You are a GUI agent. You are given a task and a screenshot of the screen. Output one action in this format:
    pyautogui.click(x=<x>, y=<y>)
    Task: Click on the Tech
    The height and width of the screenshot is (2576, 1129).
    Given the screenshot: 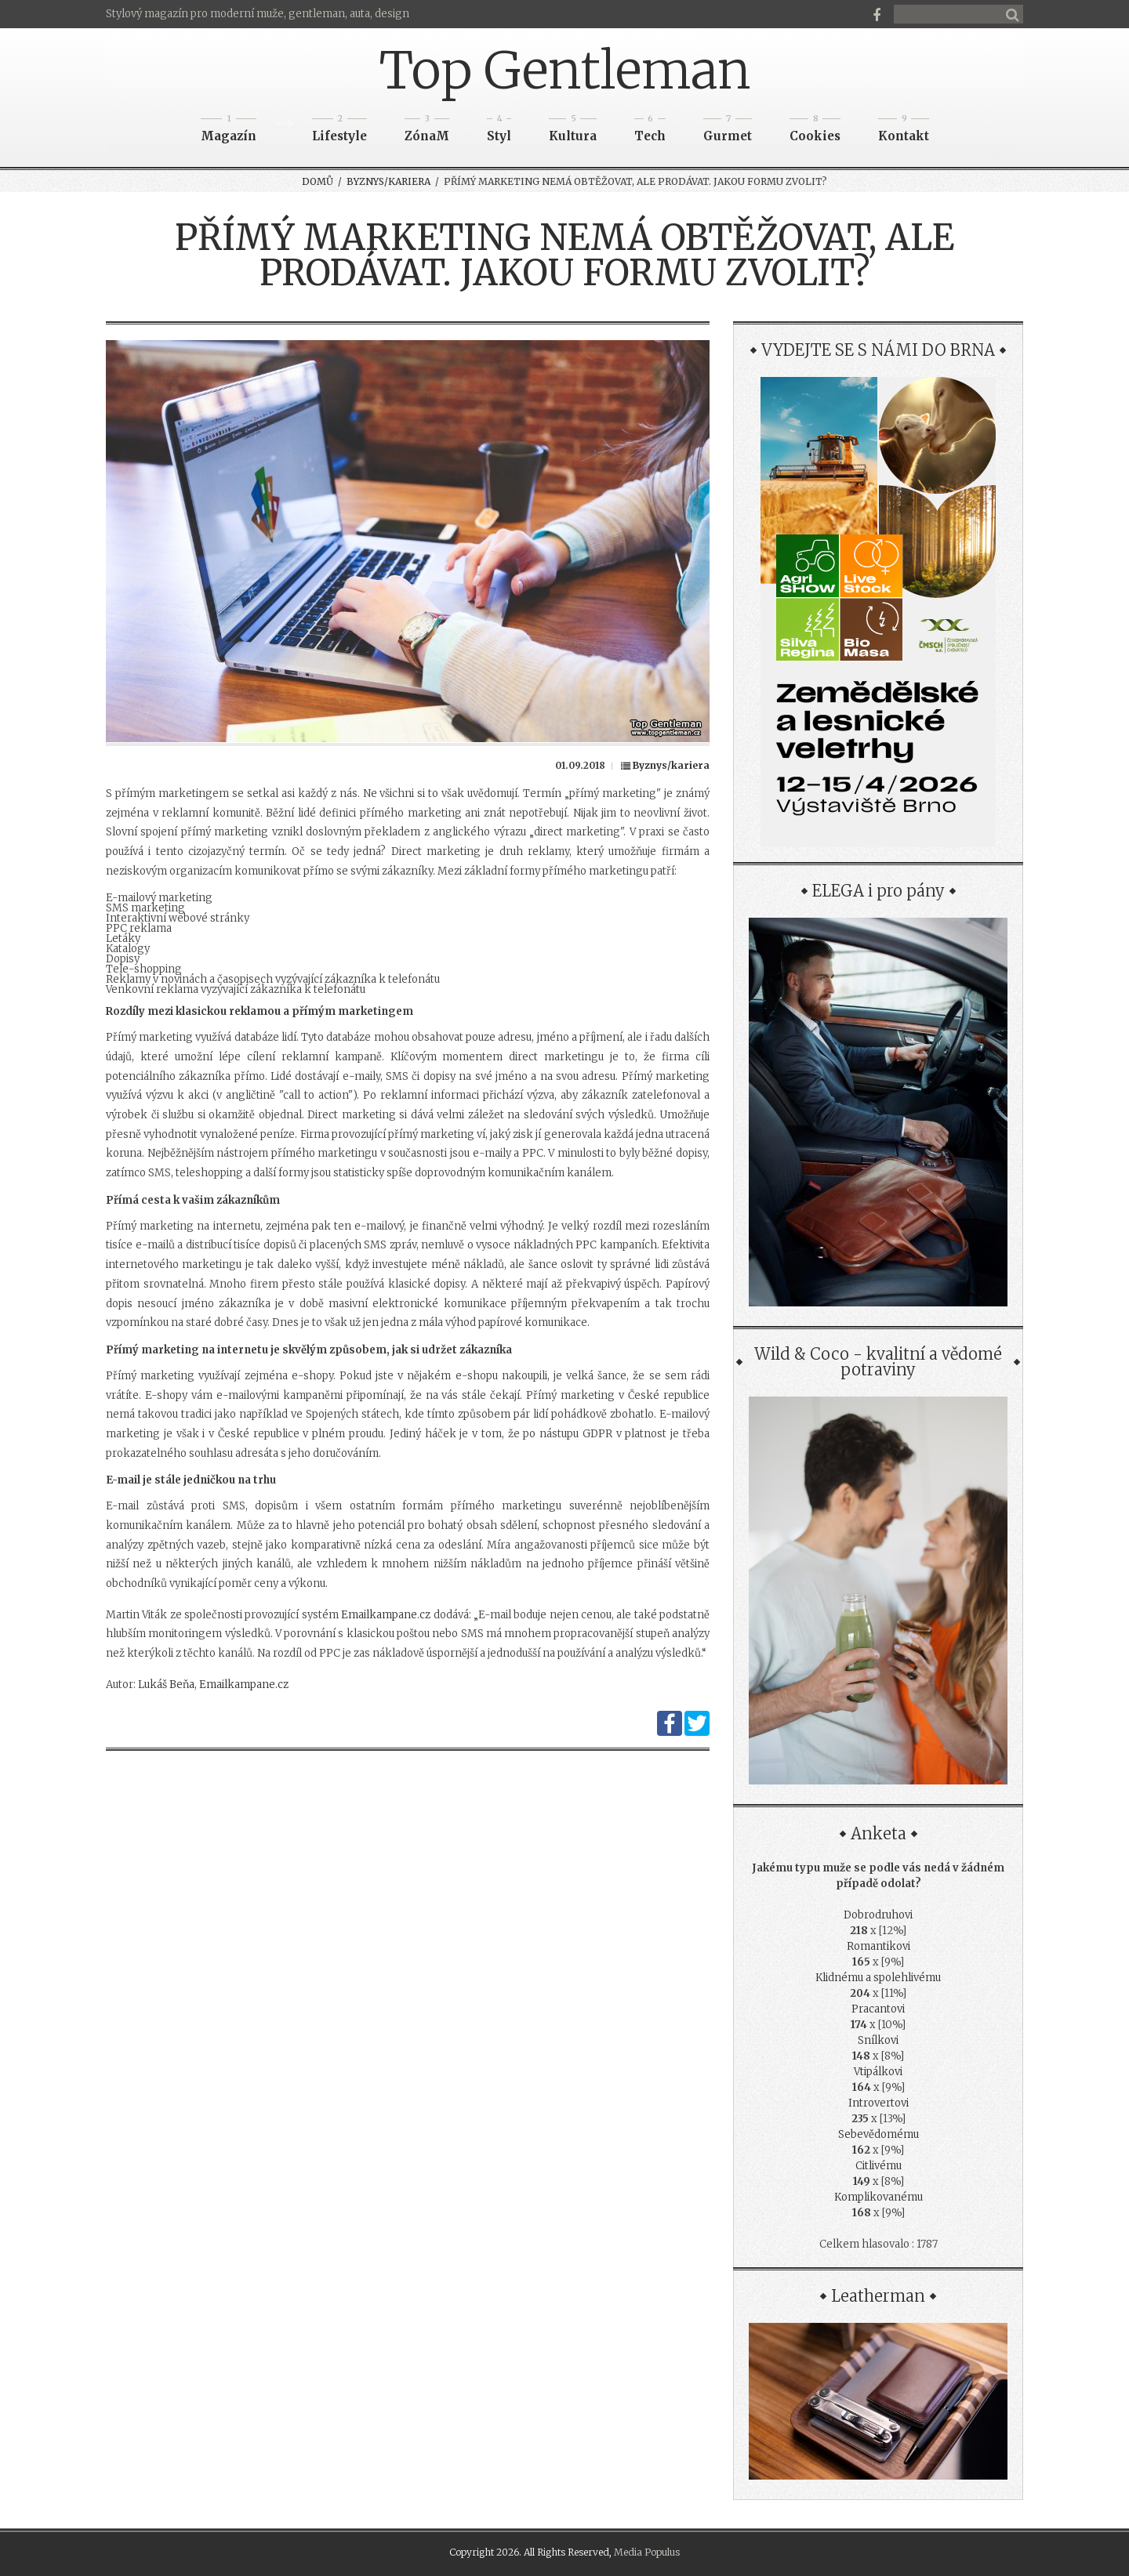 What is the action you would take?
    pyautogui.click(x=650, y=131)
    